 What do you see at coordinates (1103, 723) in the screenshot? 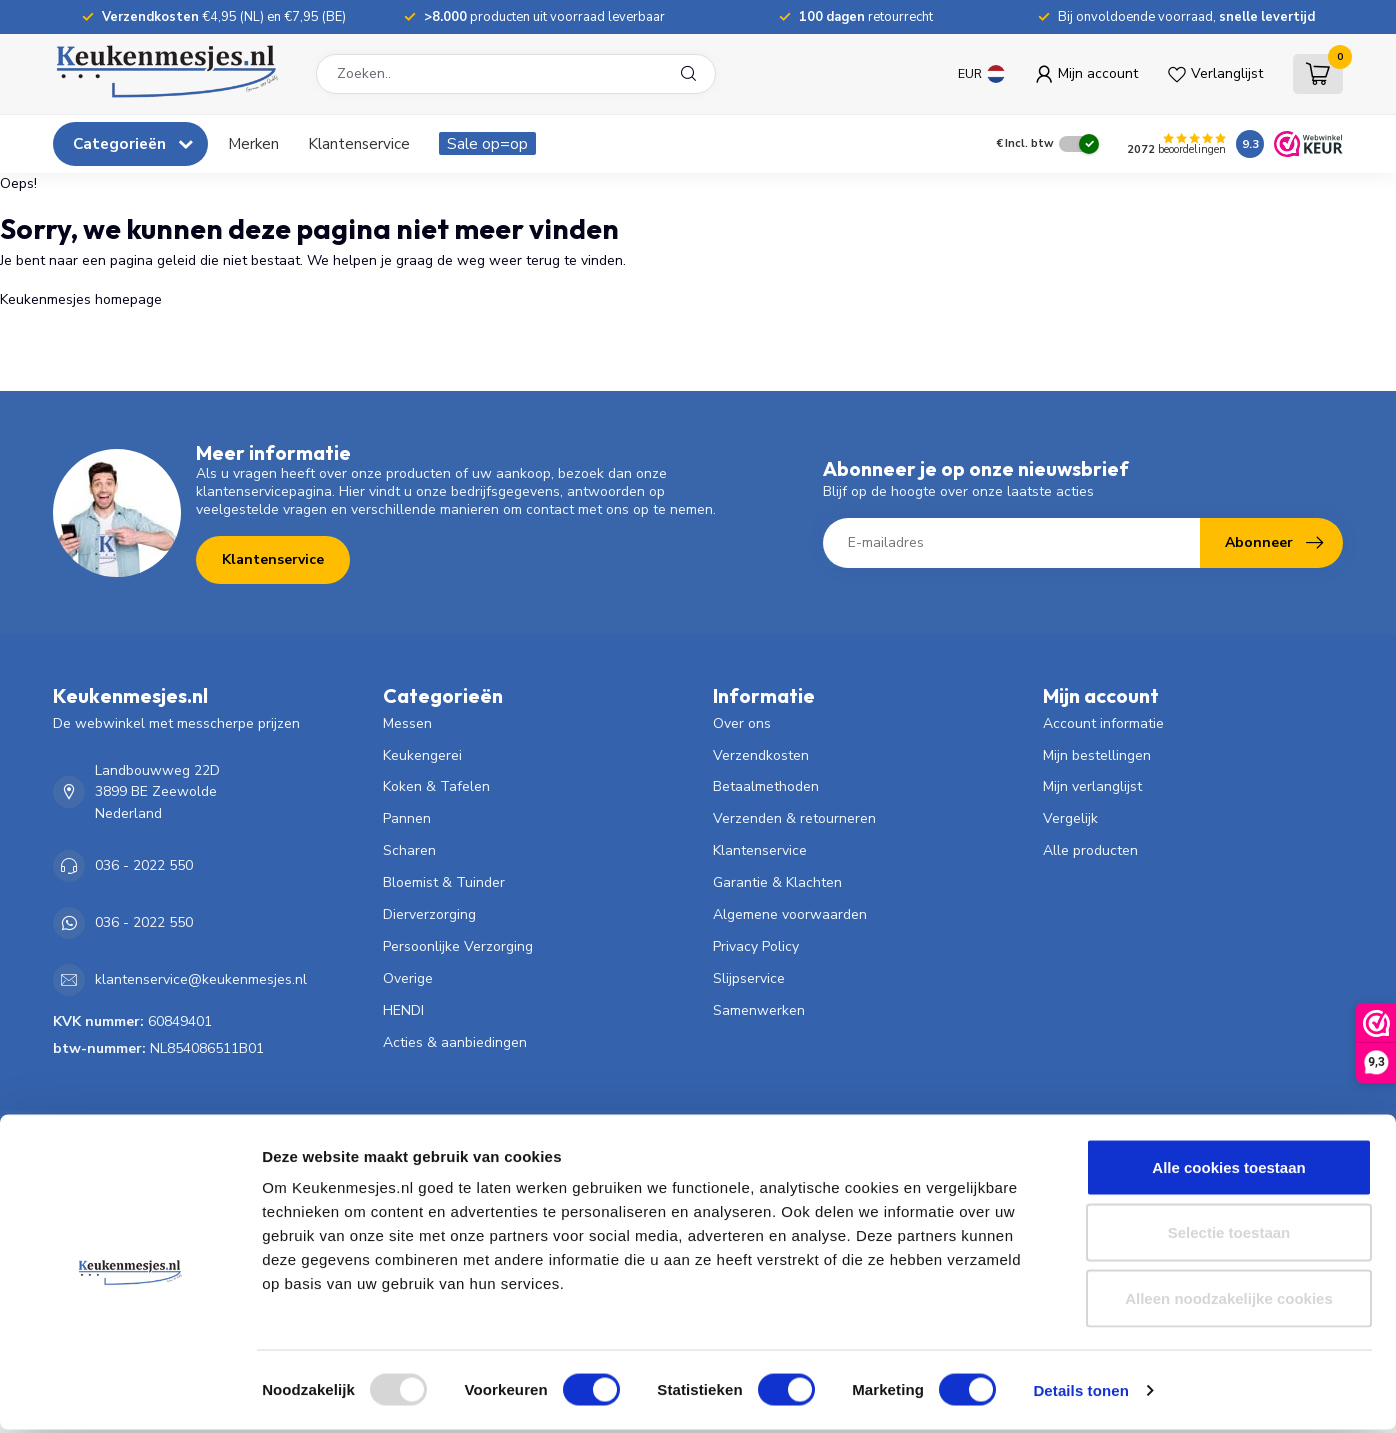
I see `Account informatie` at bounding box center [1103, 723].